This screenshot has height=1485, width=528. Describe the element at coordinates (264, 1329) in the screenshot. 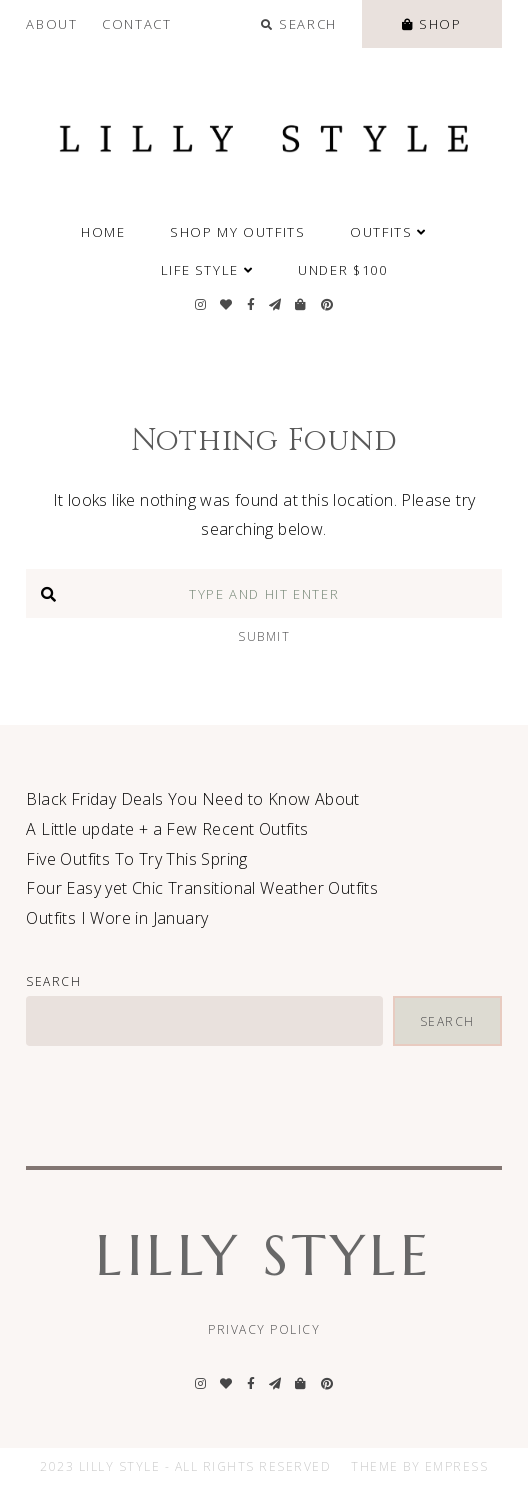

I see `Privacy Policy` at that location.